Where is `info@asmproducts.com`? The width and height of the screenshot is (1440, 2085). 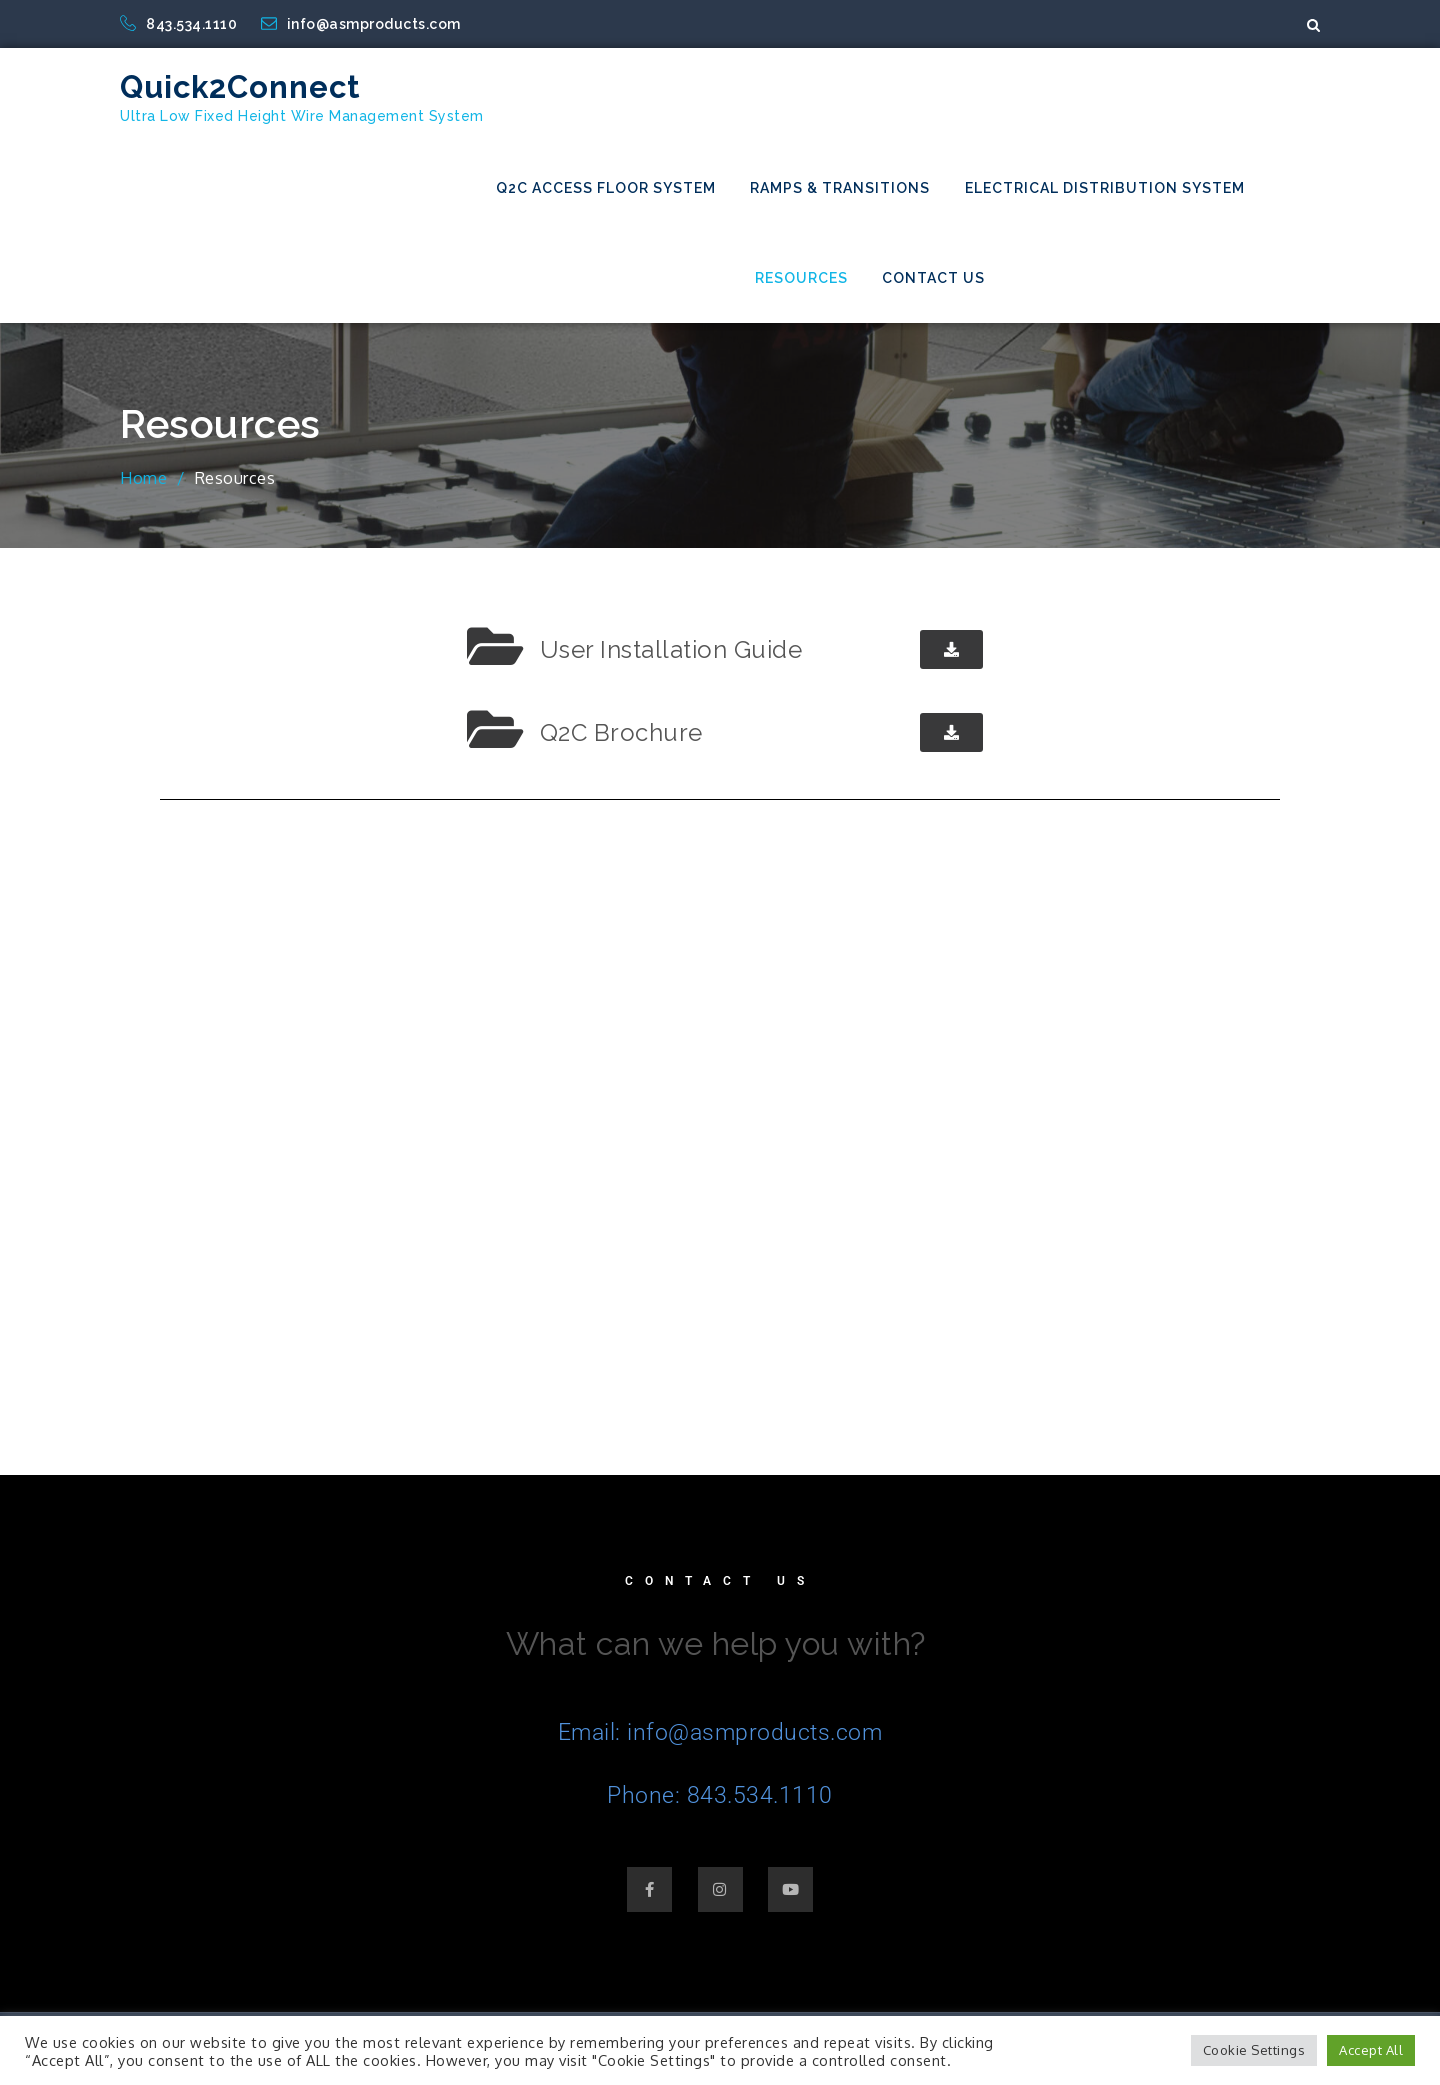
info@asmproducts.com is located at coordinates (361, 24).